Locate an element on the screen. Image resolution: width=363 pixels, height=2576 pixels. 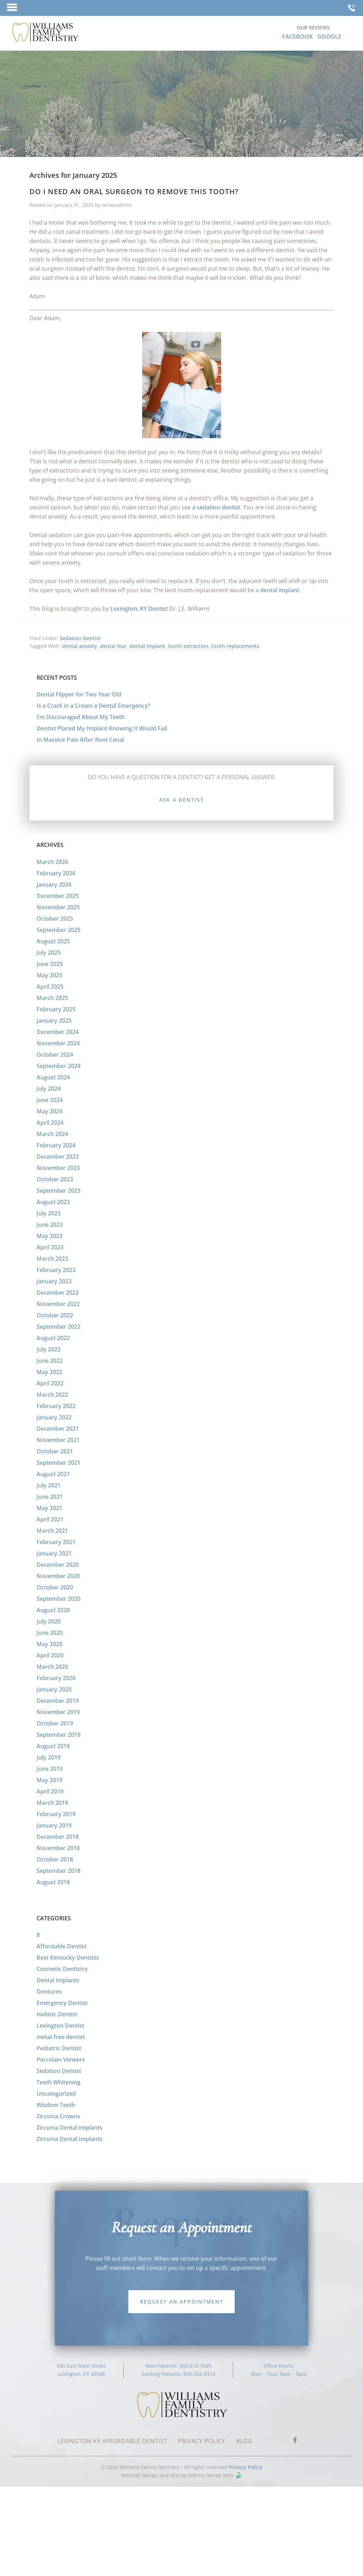
April 2022 is located at coordinates (50, 1383).